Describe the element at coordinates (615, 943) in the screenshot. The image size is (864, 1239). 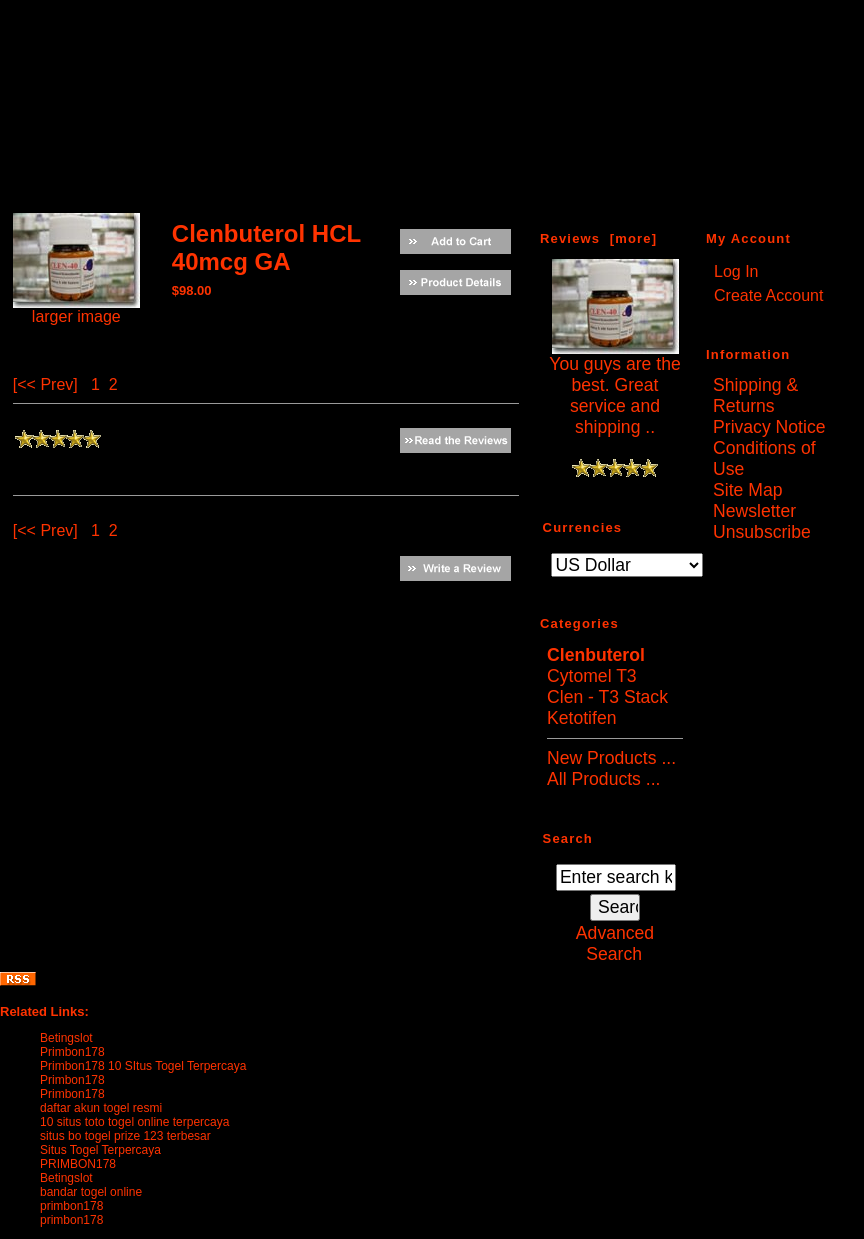
I see `Advanced Search` at that location.